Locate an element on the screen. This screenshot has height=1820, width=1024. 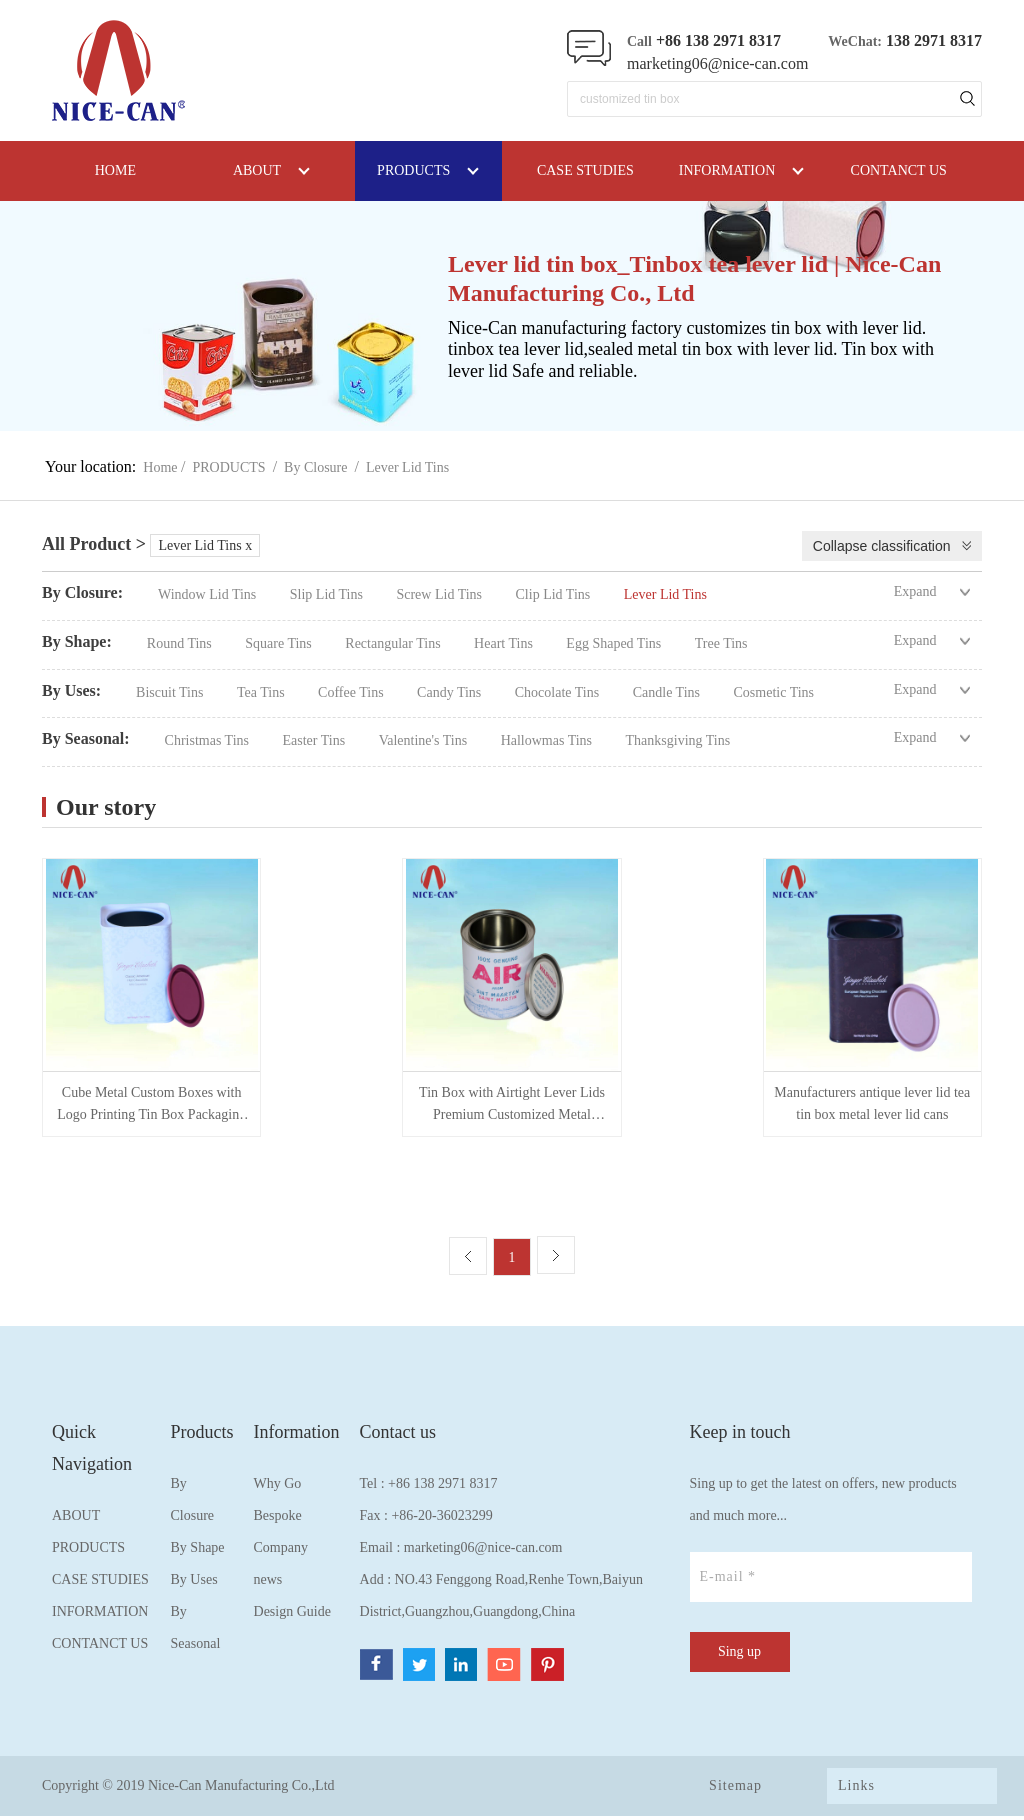
PRODUCTS is located at coordinates (229, 467).